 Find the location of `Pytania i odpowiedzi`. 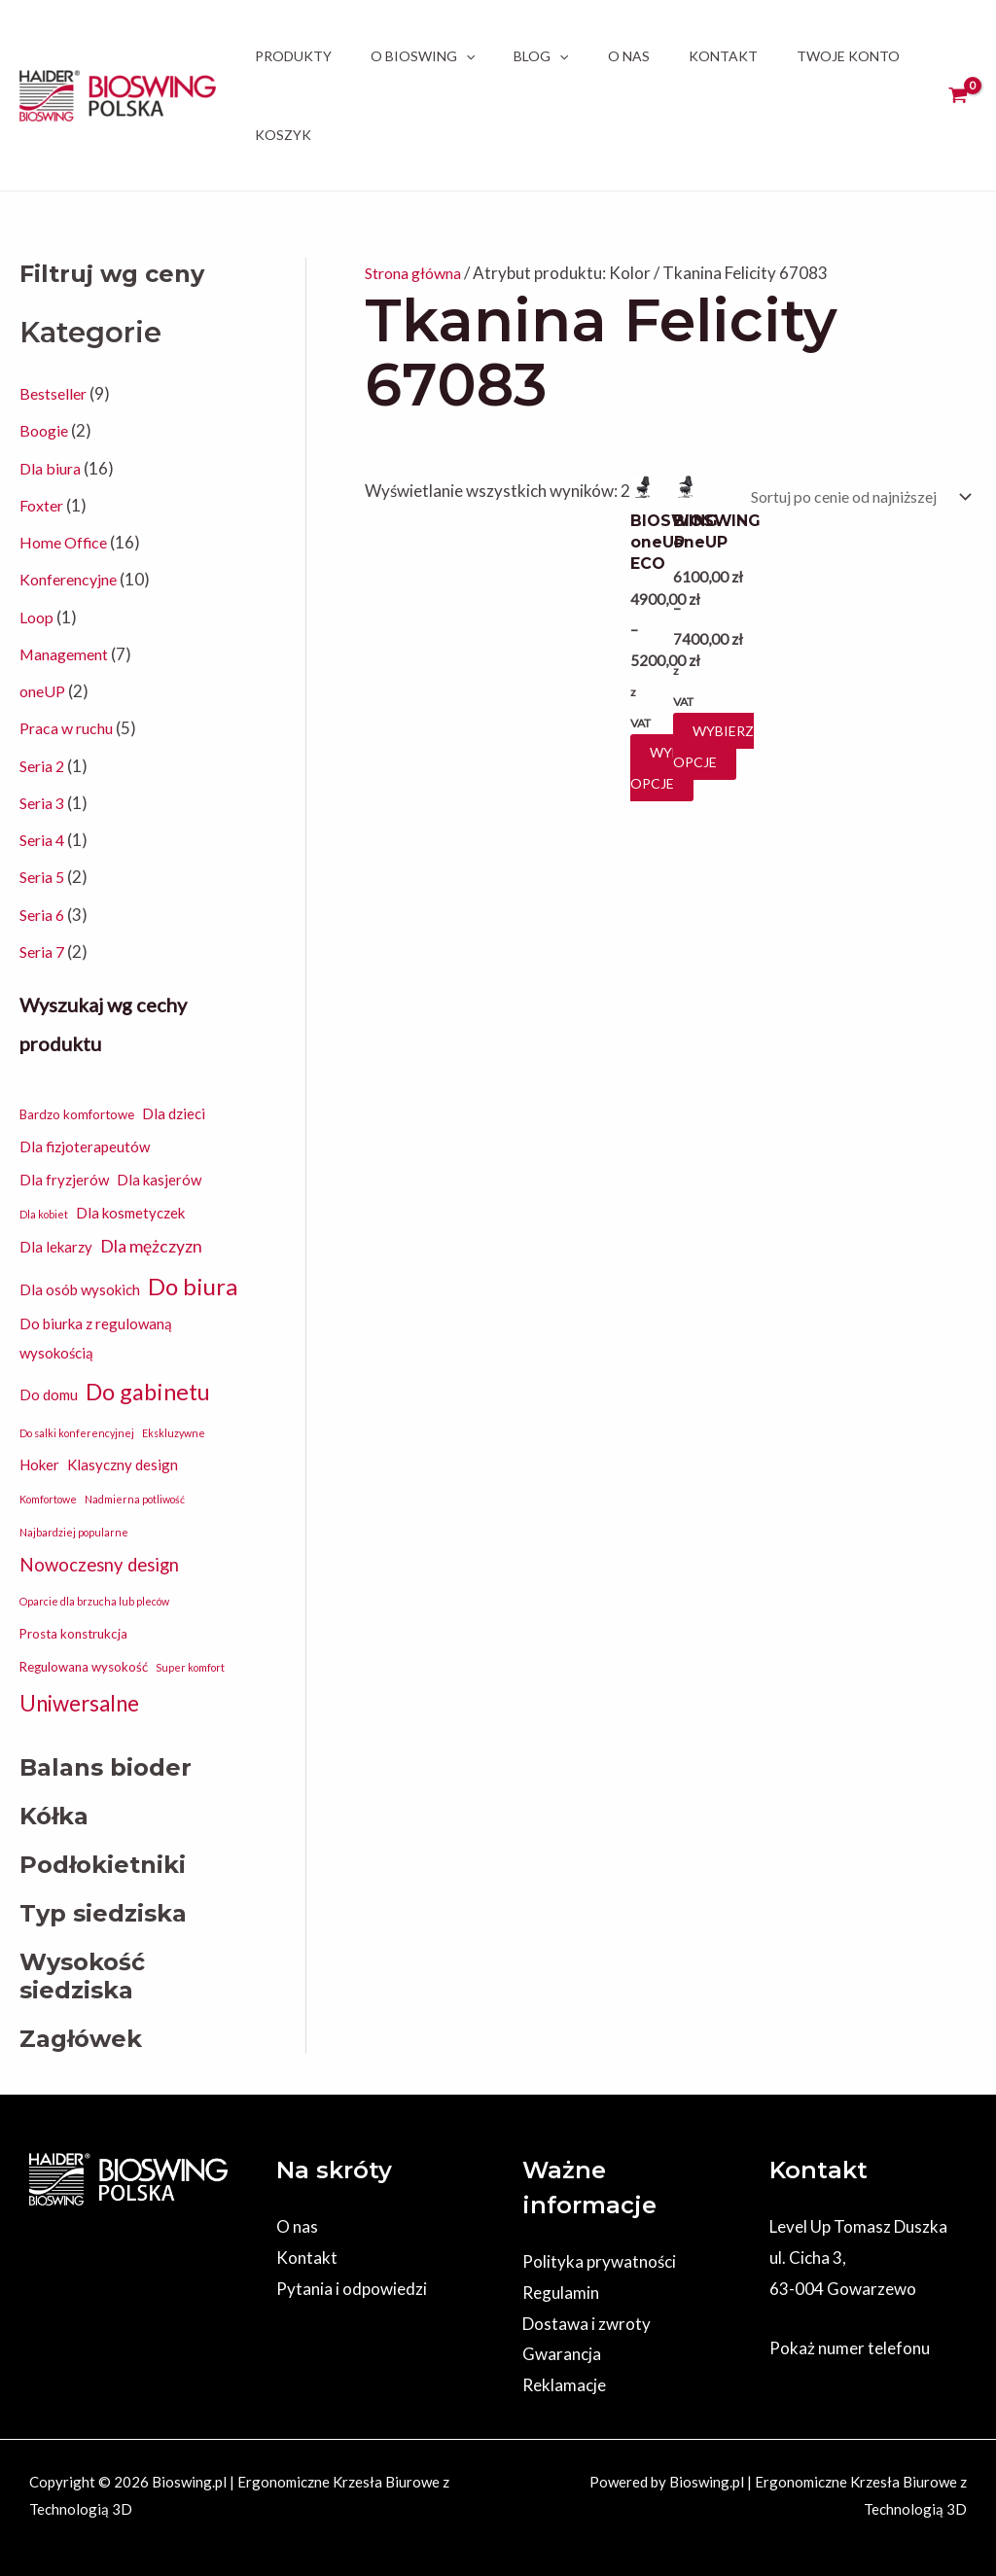

Pytania i odpowiedzi is located at coordinates (351, 2288).